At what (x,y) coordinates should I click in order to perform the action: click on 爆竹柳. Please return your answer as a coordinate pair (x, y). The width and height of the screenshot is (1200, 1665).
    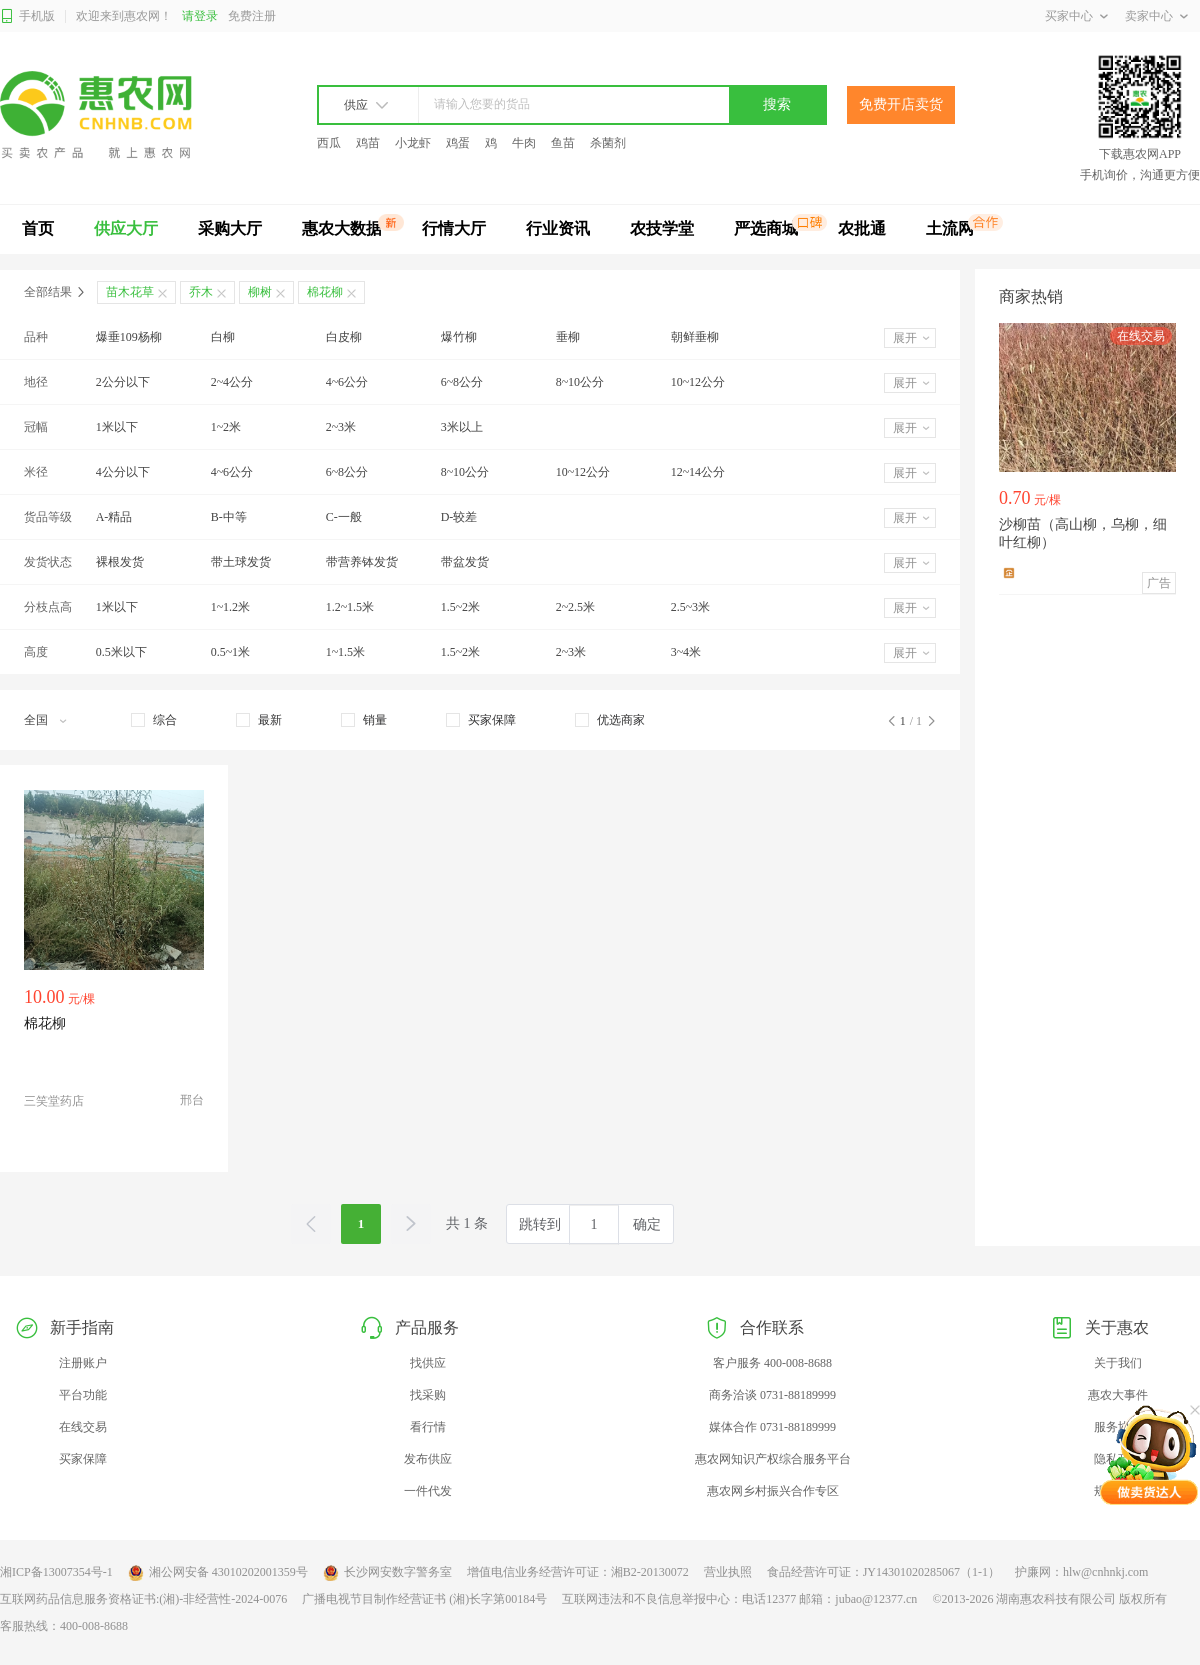
    Looking at the image, I should click on (459, 337).